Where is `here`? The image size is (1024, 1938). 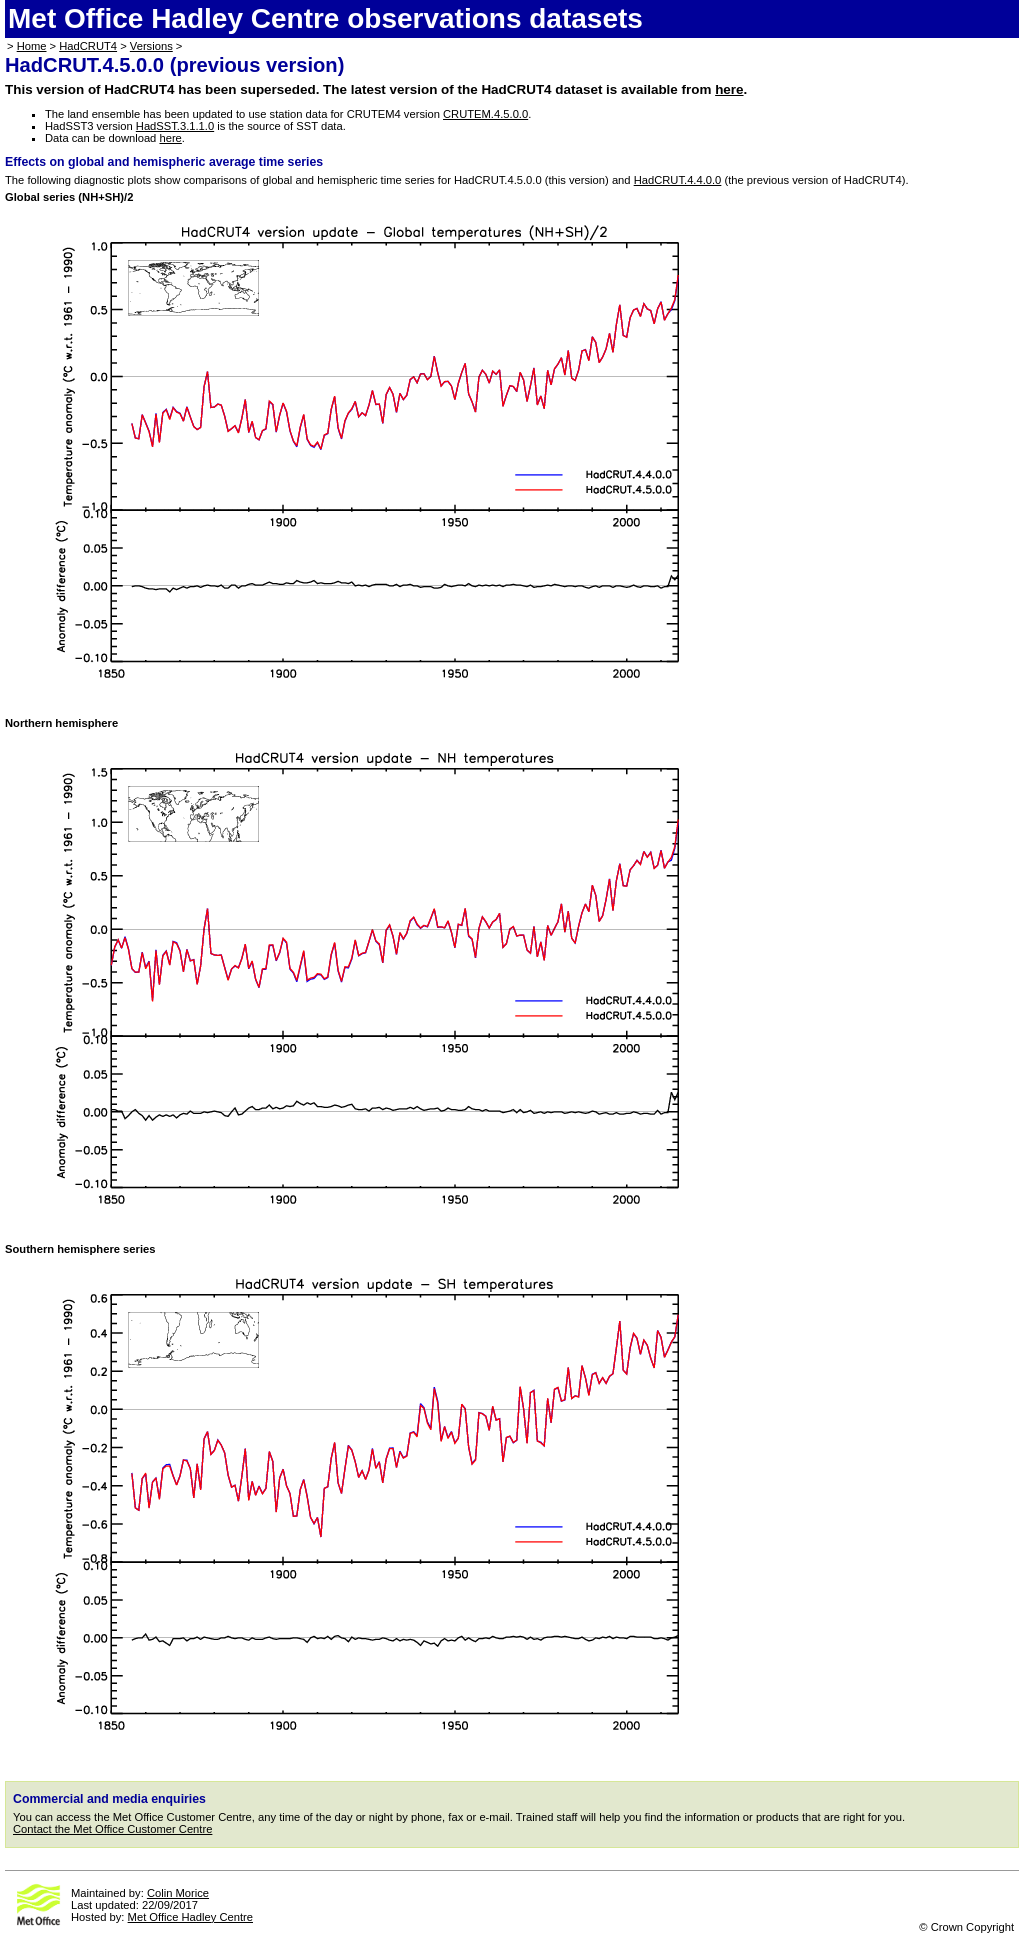 here is located at coordinates (729, 89).